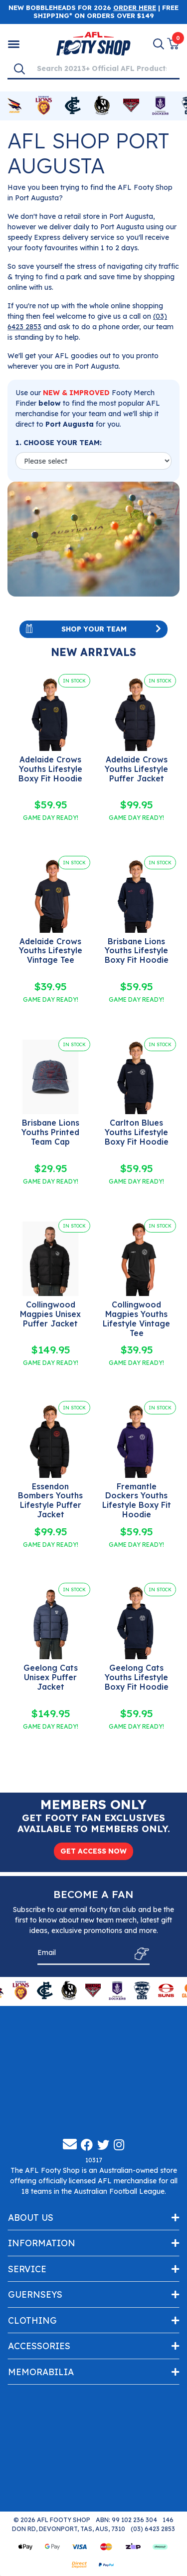 Image resolution: width=187 pixels, height=2576 pixels. Describe the element at coordinates (137, 950) in the screenshot. I see `Brisbane Lions Youths Lifestyle Boxy Fit Hoodie` at that location.